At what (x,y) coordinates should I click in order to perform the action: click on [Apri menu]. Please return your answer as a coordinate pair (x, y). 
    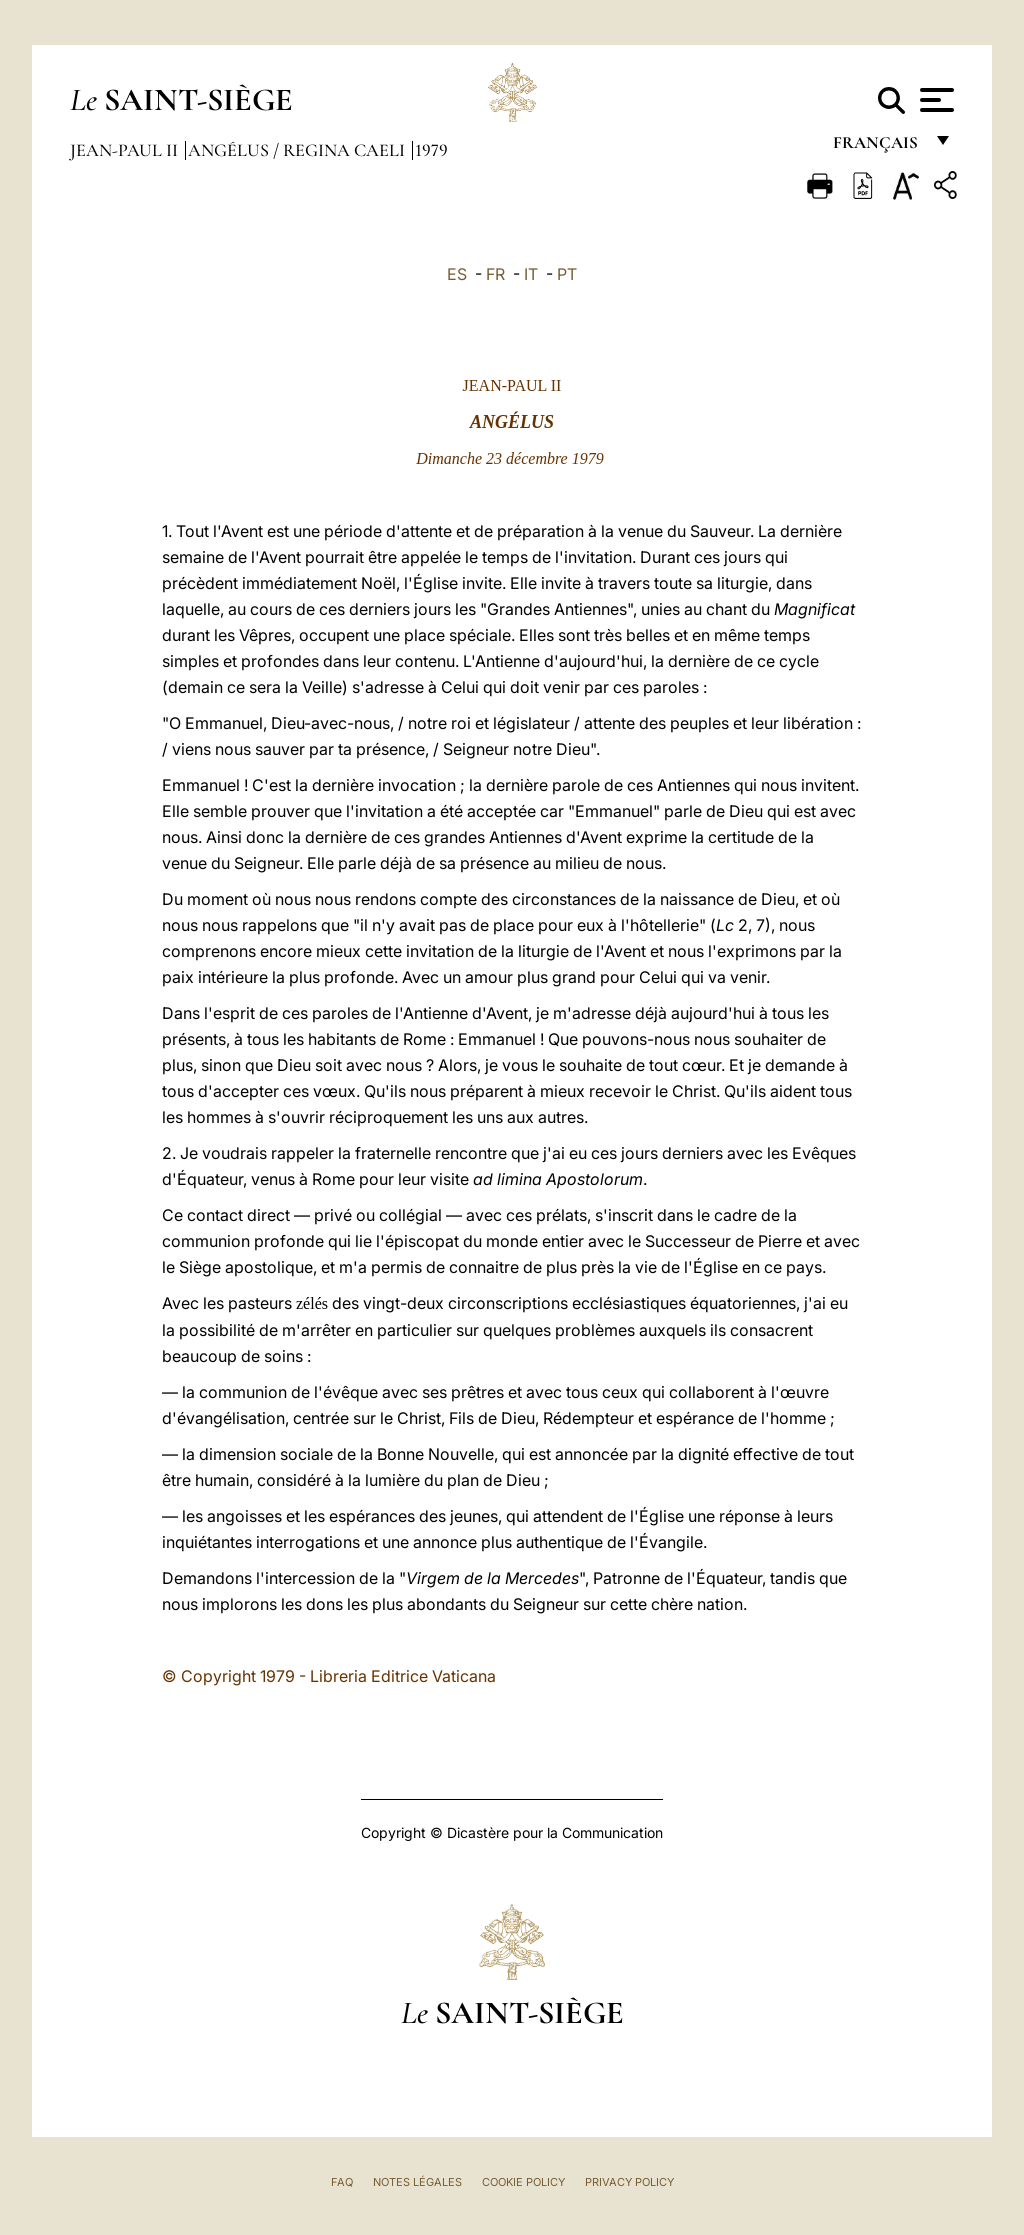
    Looking at the image, I should click on (934, 100).